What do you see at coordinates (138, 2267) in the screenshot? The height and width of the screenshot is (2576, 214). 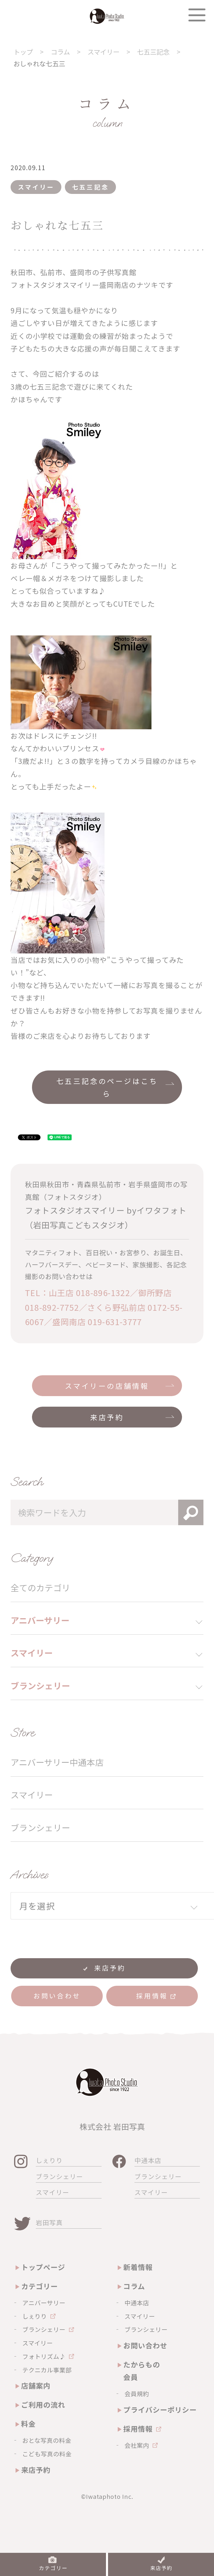 I see `新着情報` at bounding box center [138, 2267].